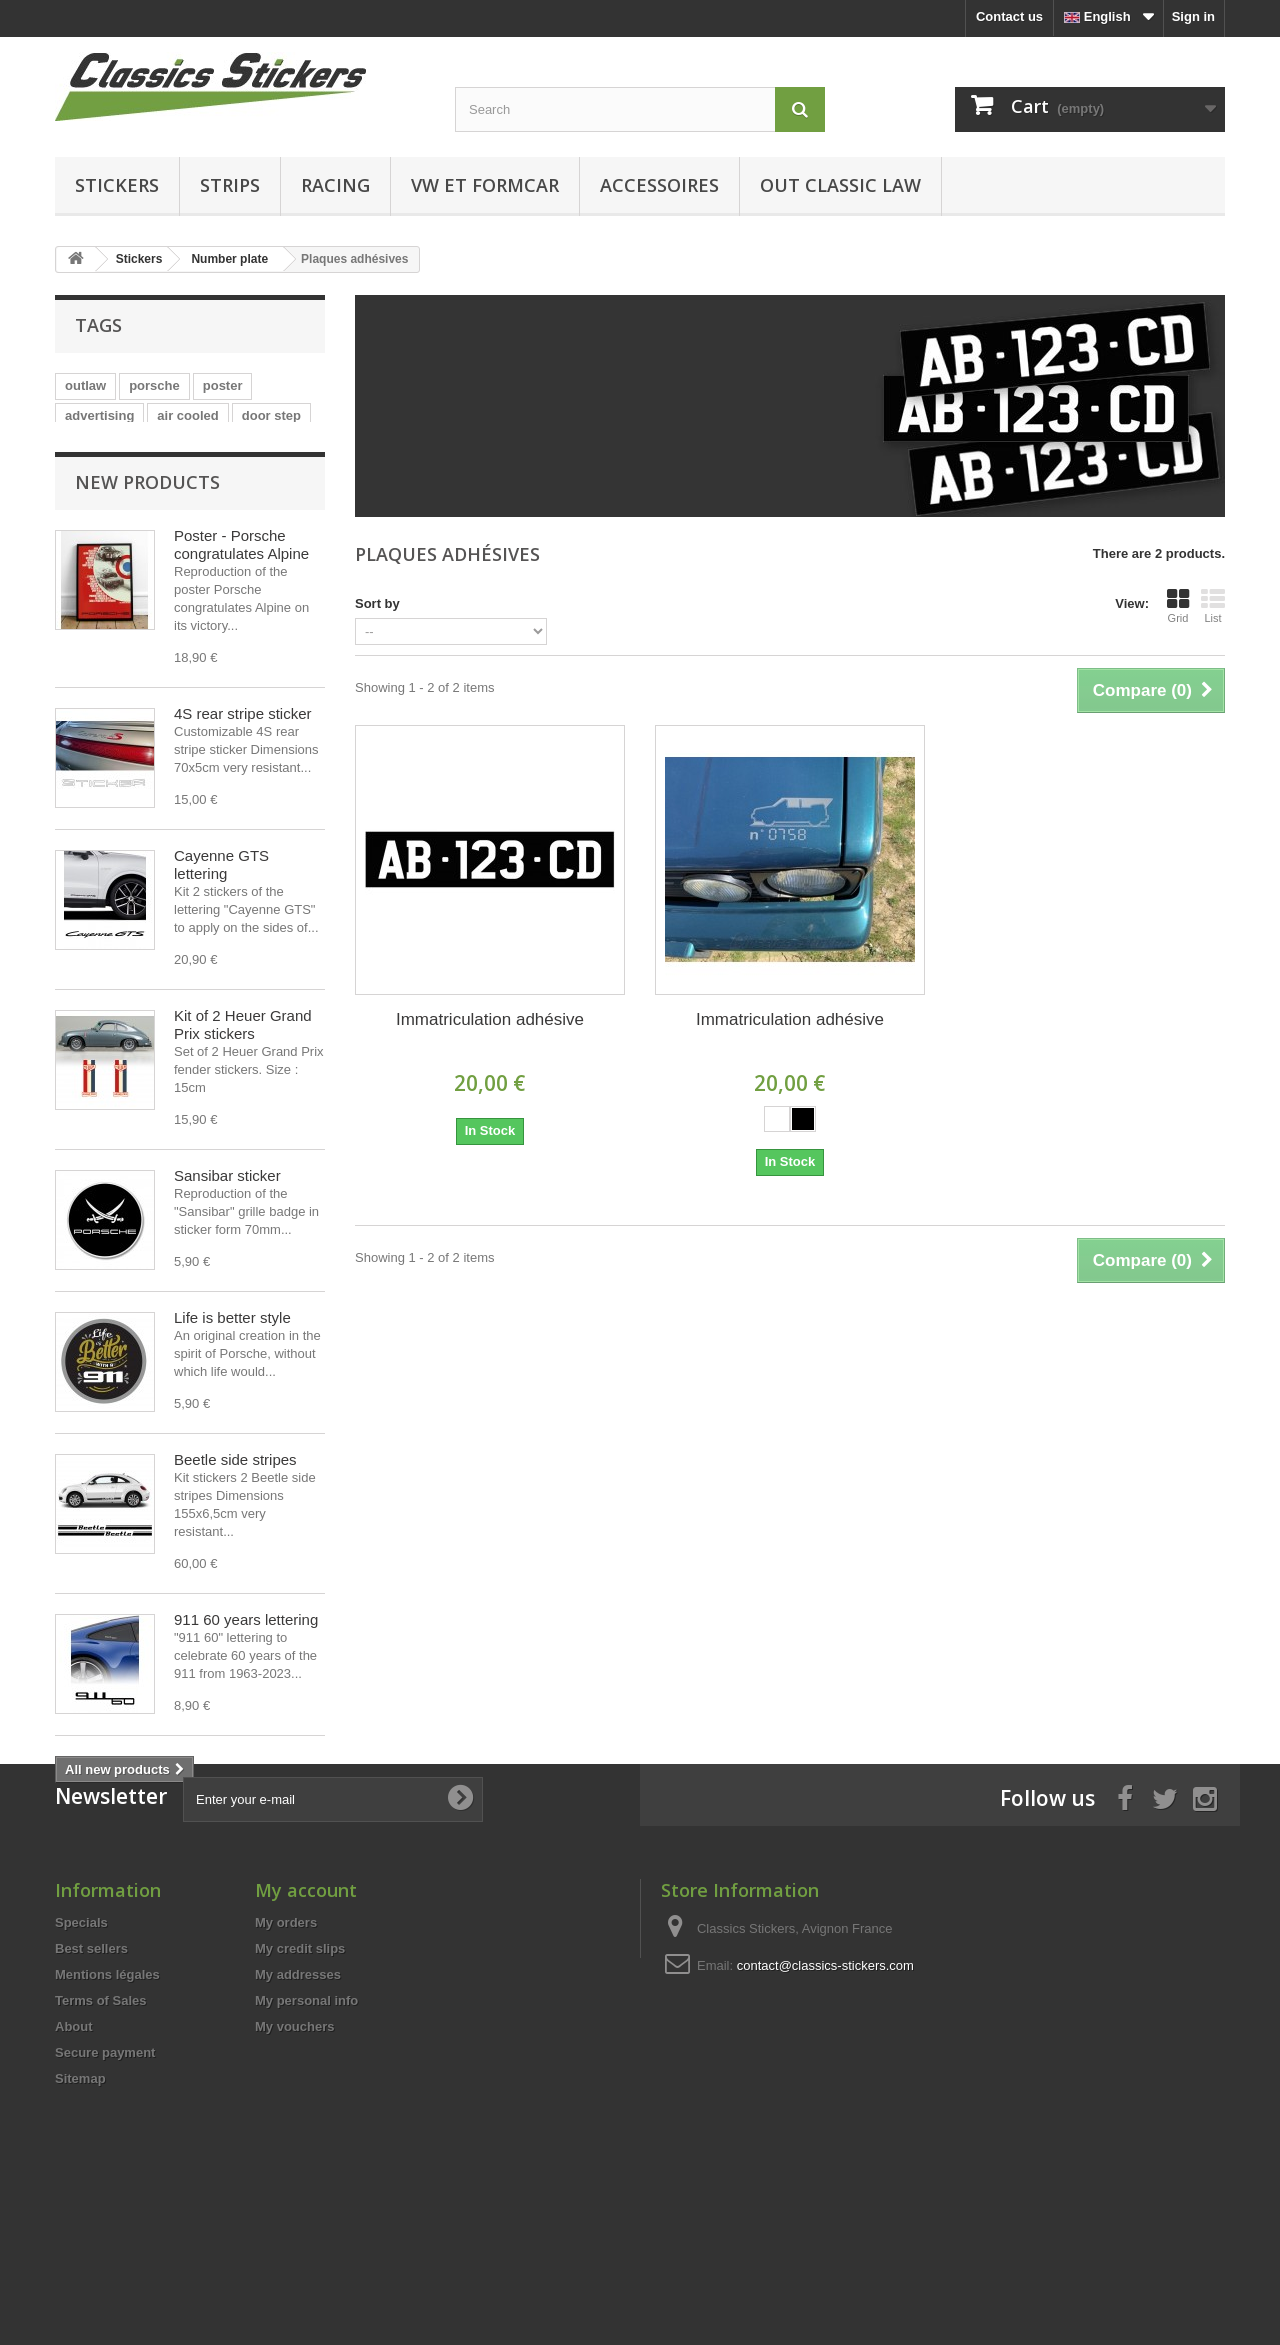  What do you see at coordinates (99, 415) in the screenshot?
I see `advertising` at bounding box center [99, 415].